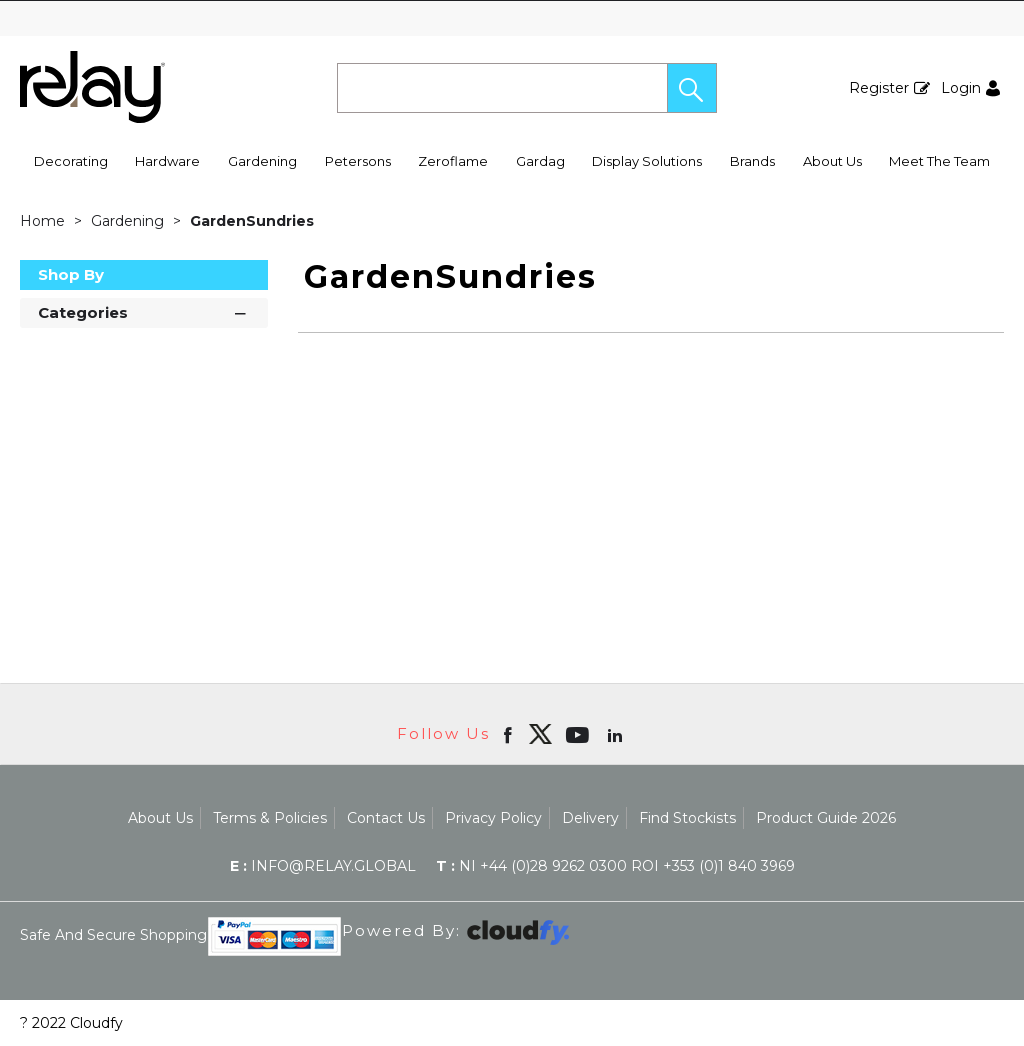 The height and width of the screenshot is (1046, 1024). I want to click on About Us, so click(832, 161).